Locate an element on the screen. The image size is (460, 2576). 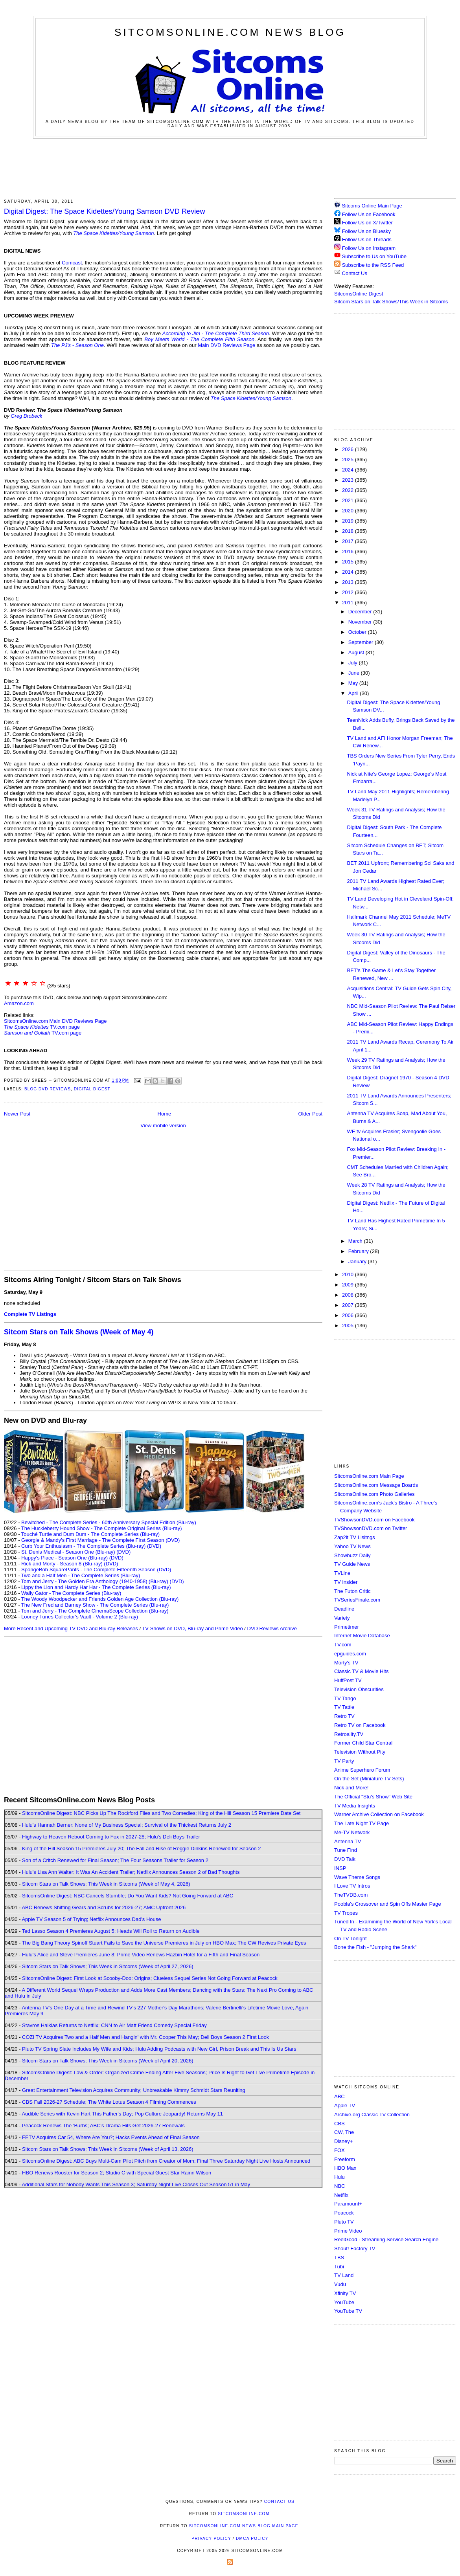
Retroality.TV is located at coordinates (348, 1734).